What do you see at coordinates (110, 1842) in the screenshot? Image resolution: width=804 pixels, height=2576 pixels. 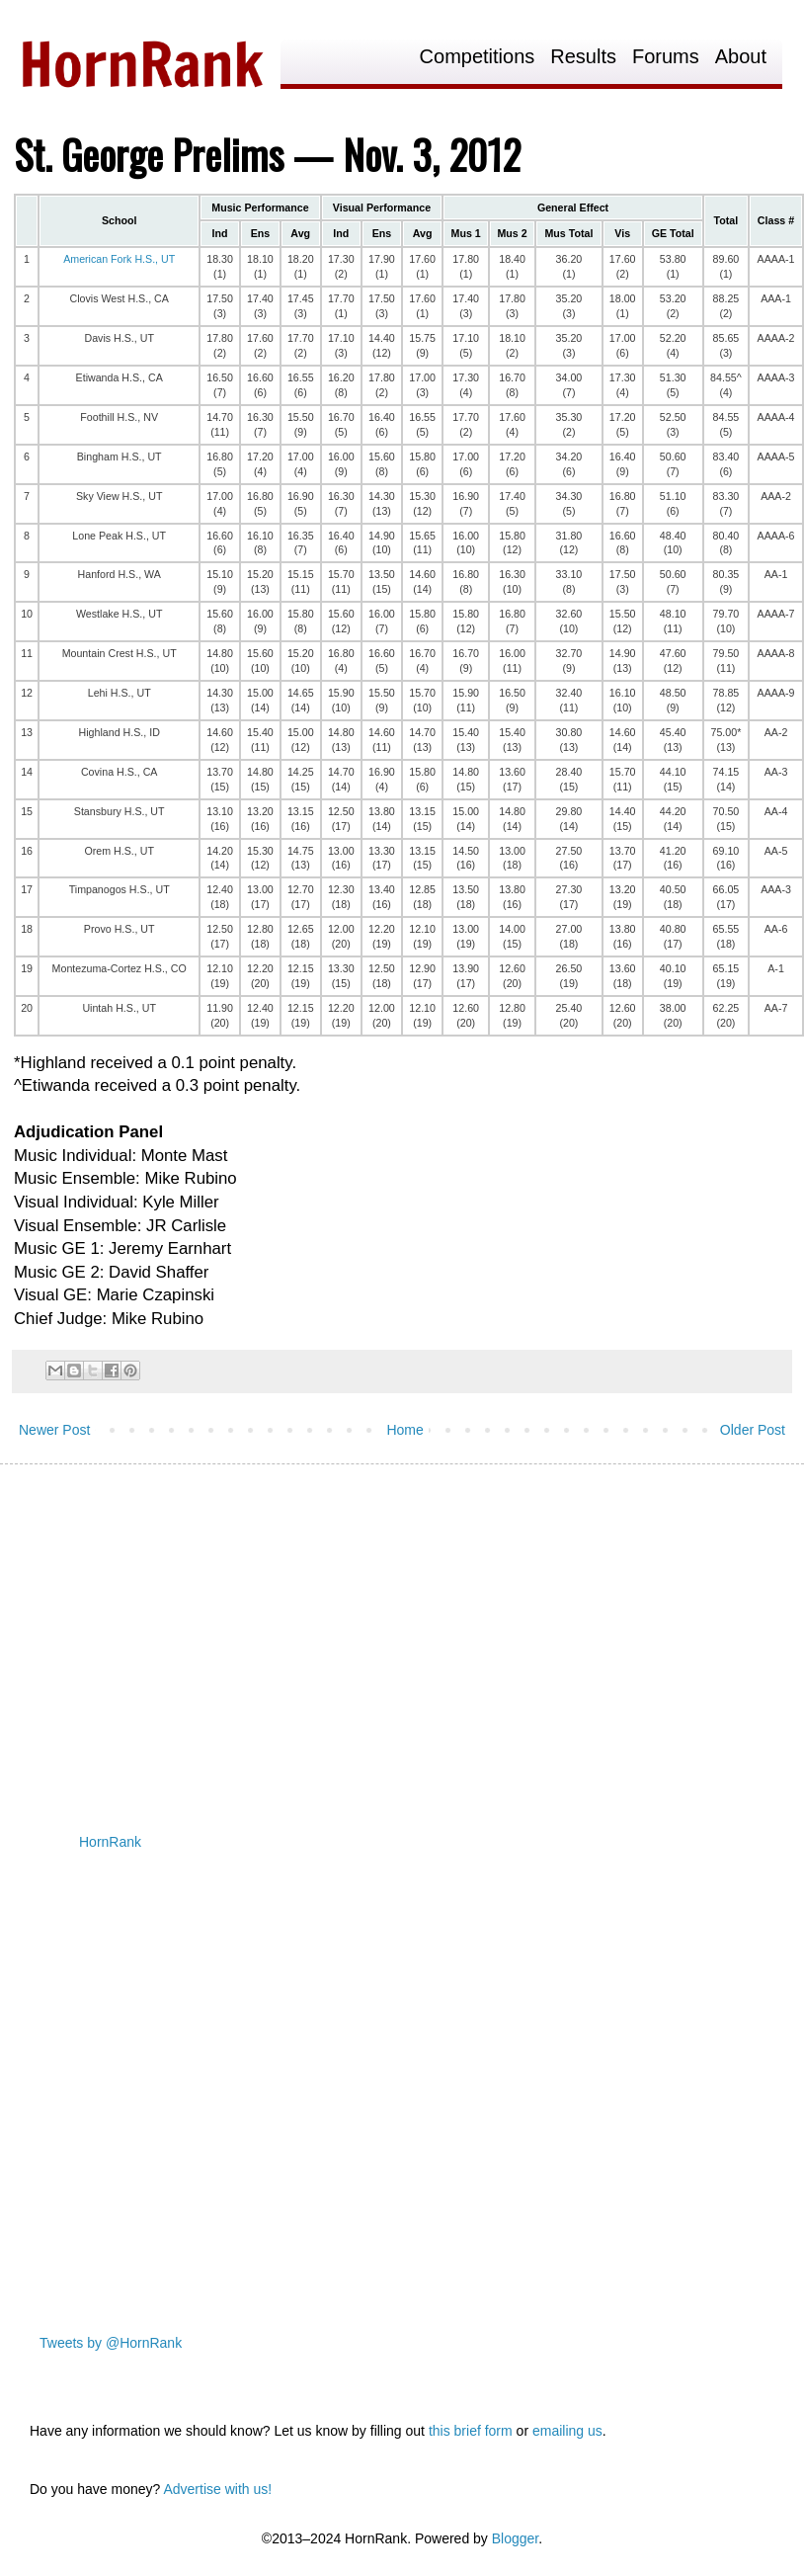 I see `HornRank` at bounding box center [110, 1842].